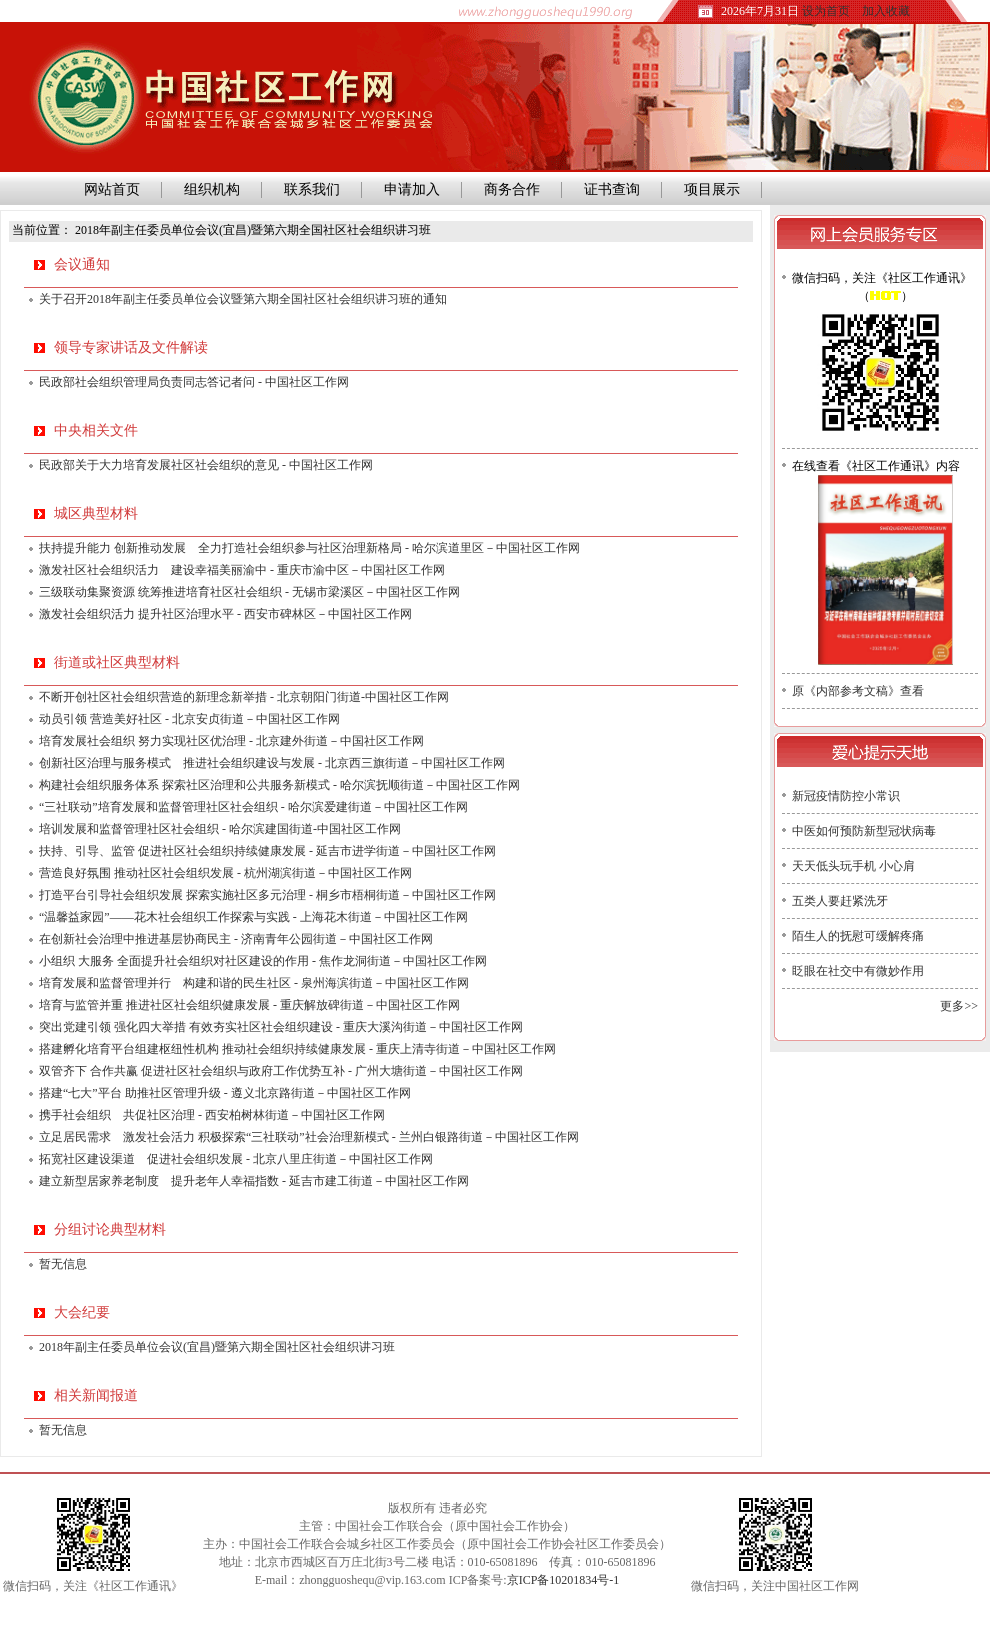 The height and width of the screenshot is (1652, 990). I want to click on 培训发展和监督管理社区社会组织 - 哈尔滨建国街道-中国社区工作网, so click(220, 829).